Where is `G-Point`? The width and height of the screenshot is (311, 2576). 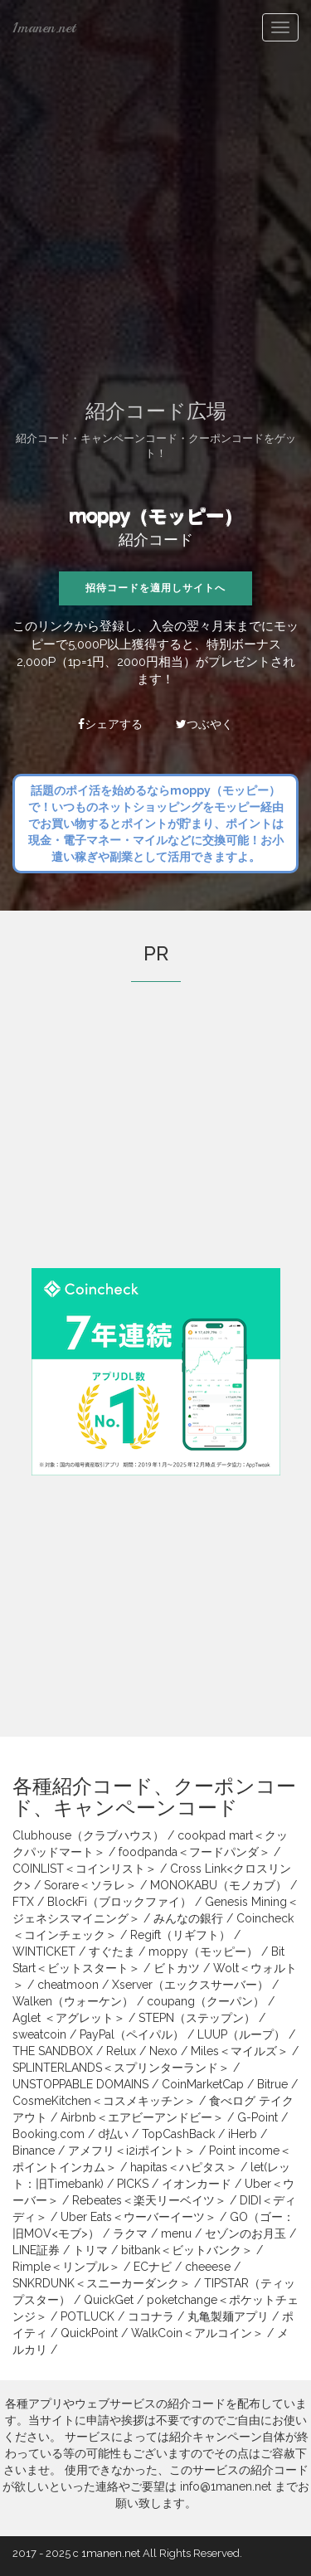 G-Point is located at coordinates (257, 2117).